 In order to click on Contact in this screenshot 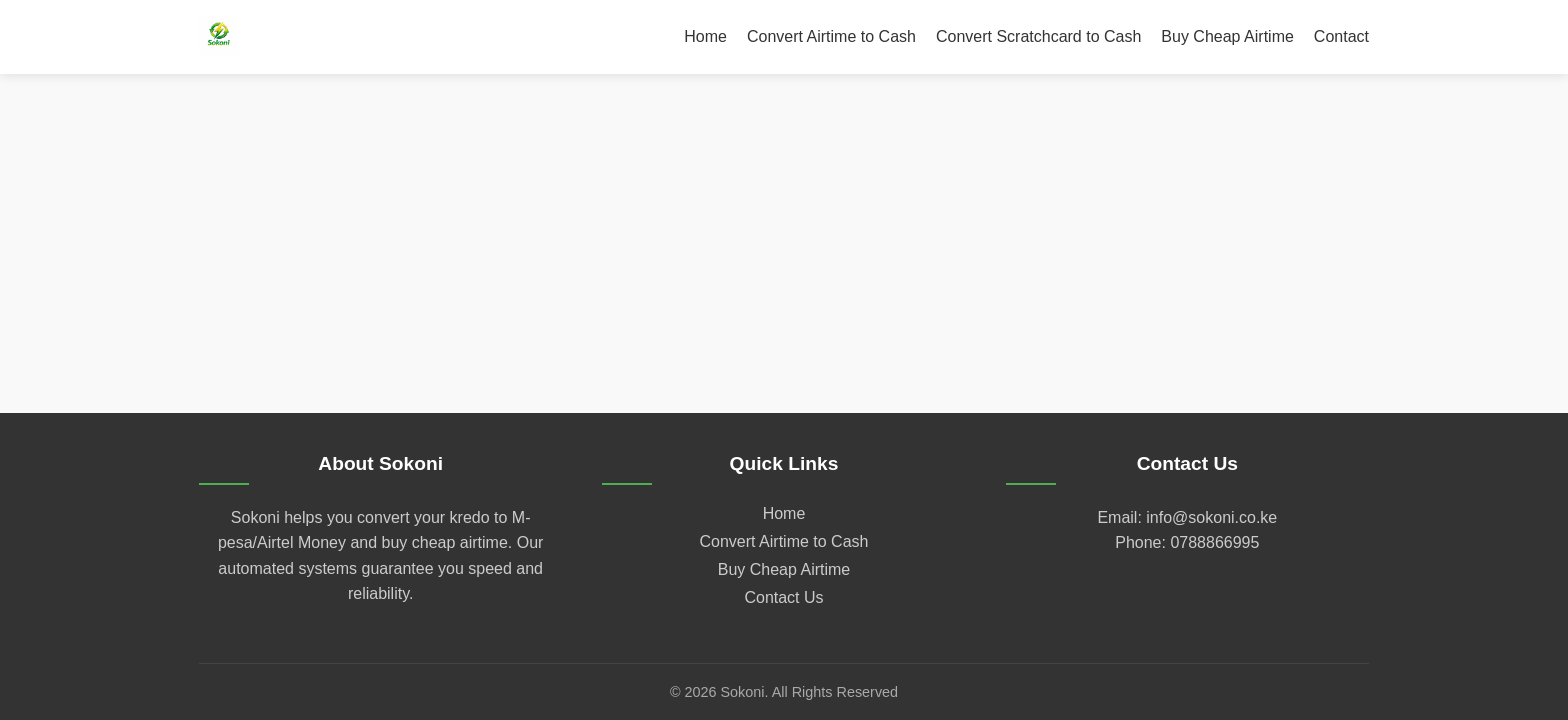, I will do `click(1341, 36)`.